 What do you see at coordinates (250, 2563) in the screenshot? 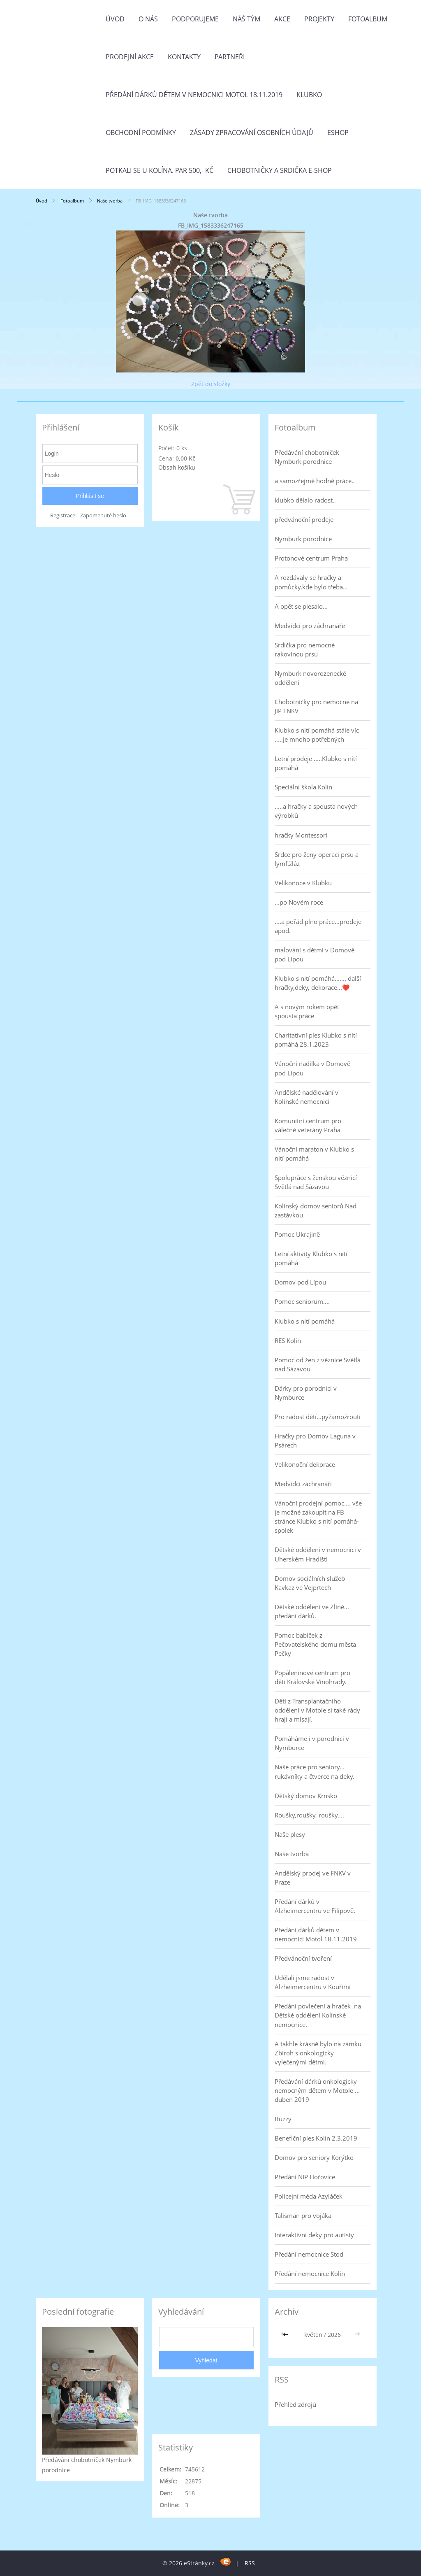
I see `RSS` at bounding box center [250, 2563].